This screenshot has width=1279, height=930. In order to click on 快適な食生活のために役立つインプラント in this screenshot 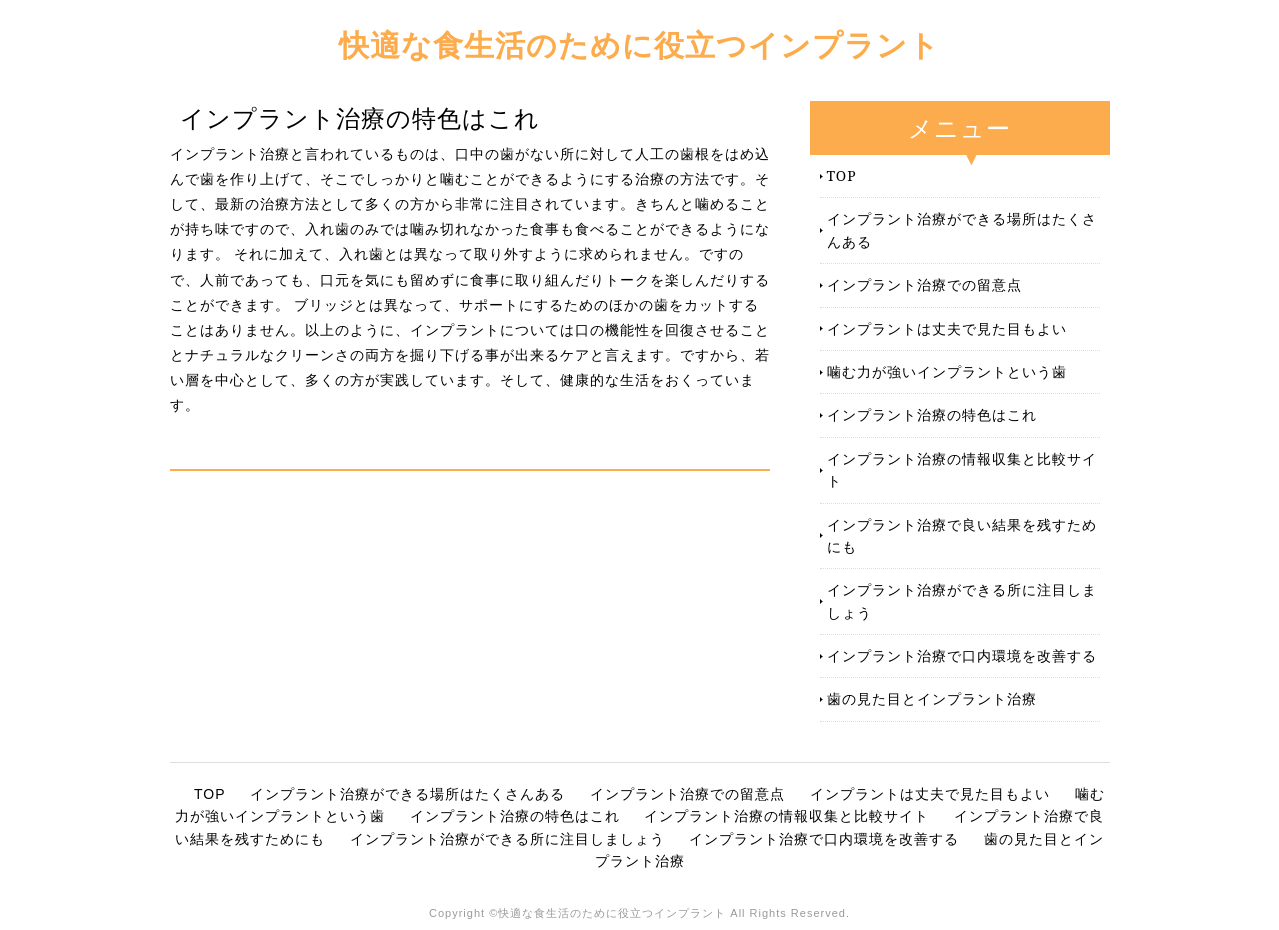, I will do `click(639, 44)`.